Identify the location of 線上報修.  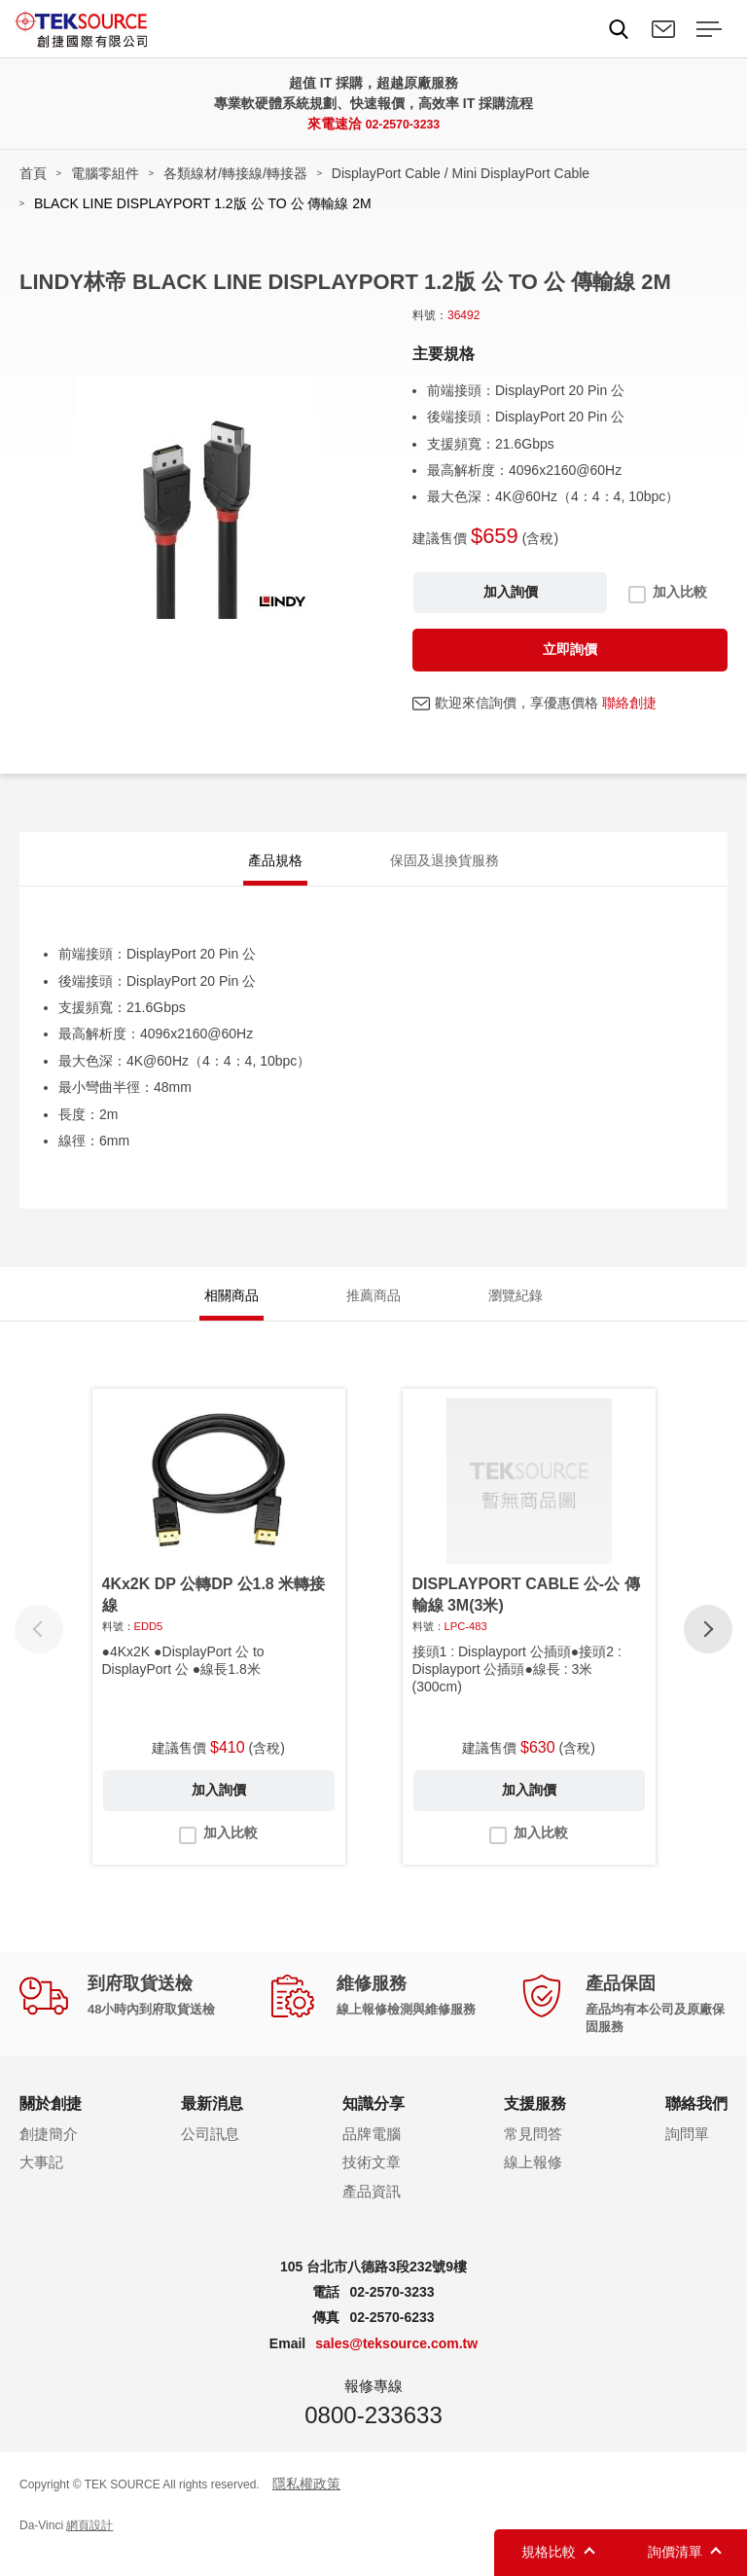
(533, 2182).